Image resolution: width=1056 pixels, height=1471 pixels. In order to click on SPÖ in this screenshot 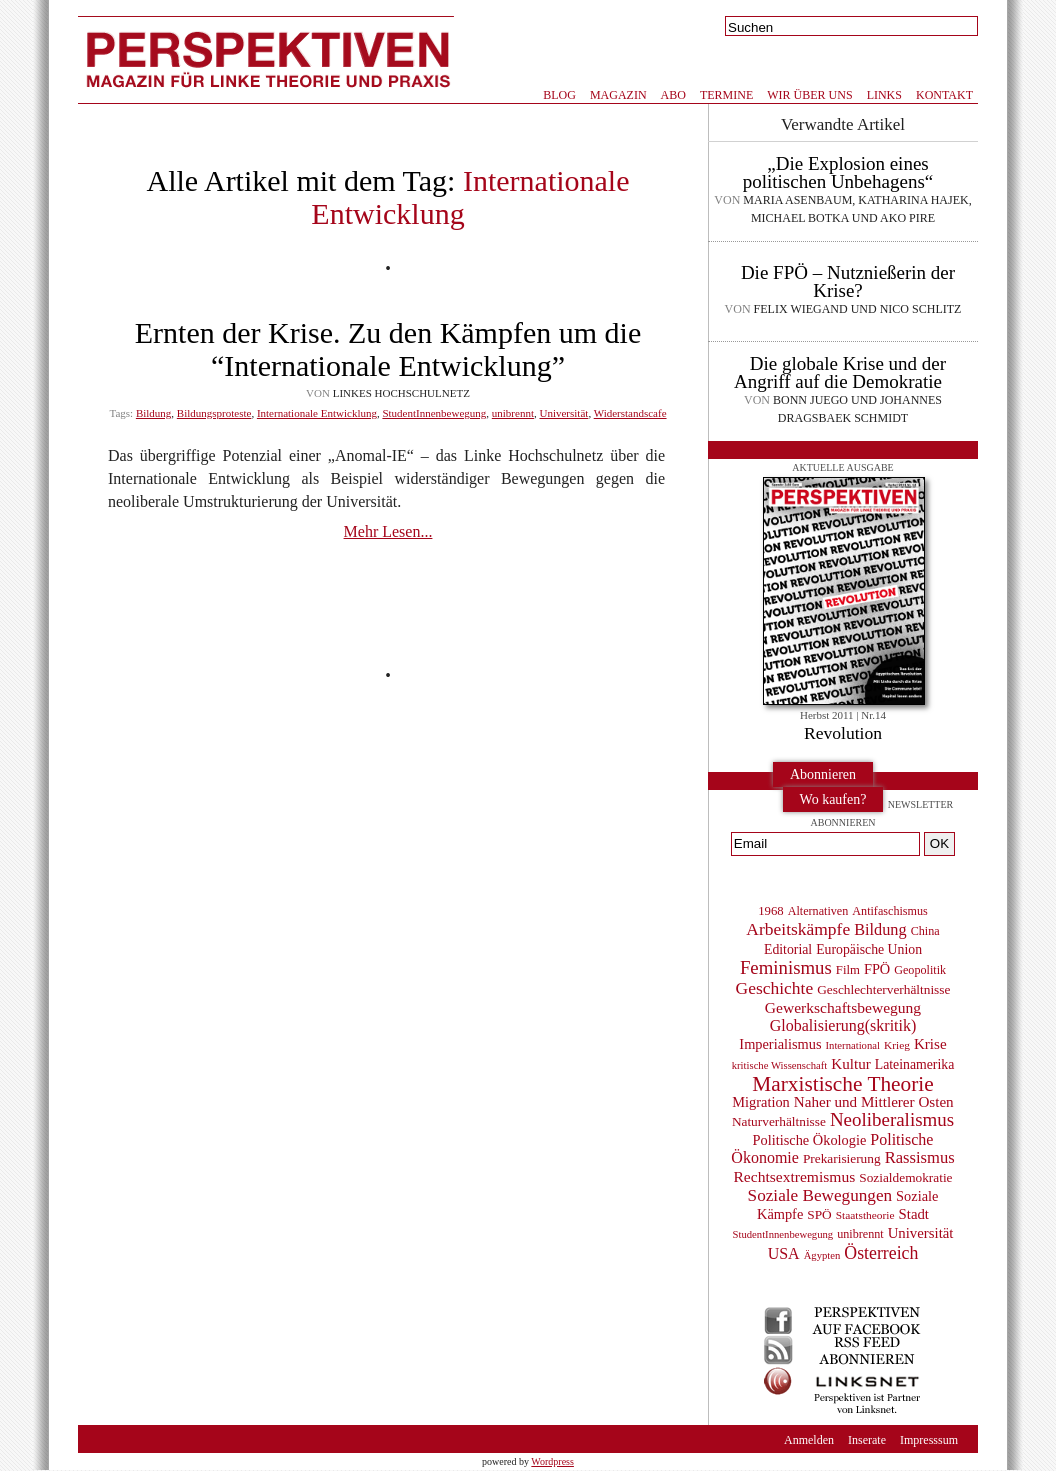, I will do `click(819, 1214)`.